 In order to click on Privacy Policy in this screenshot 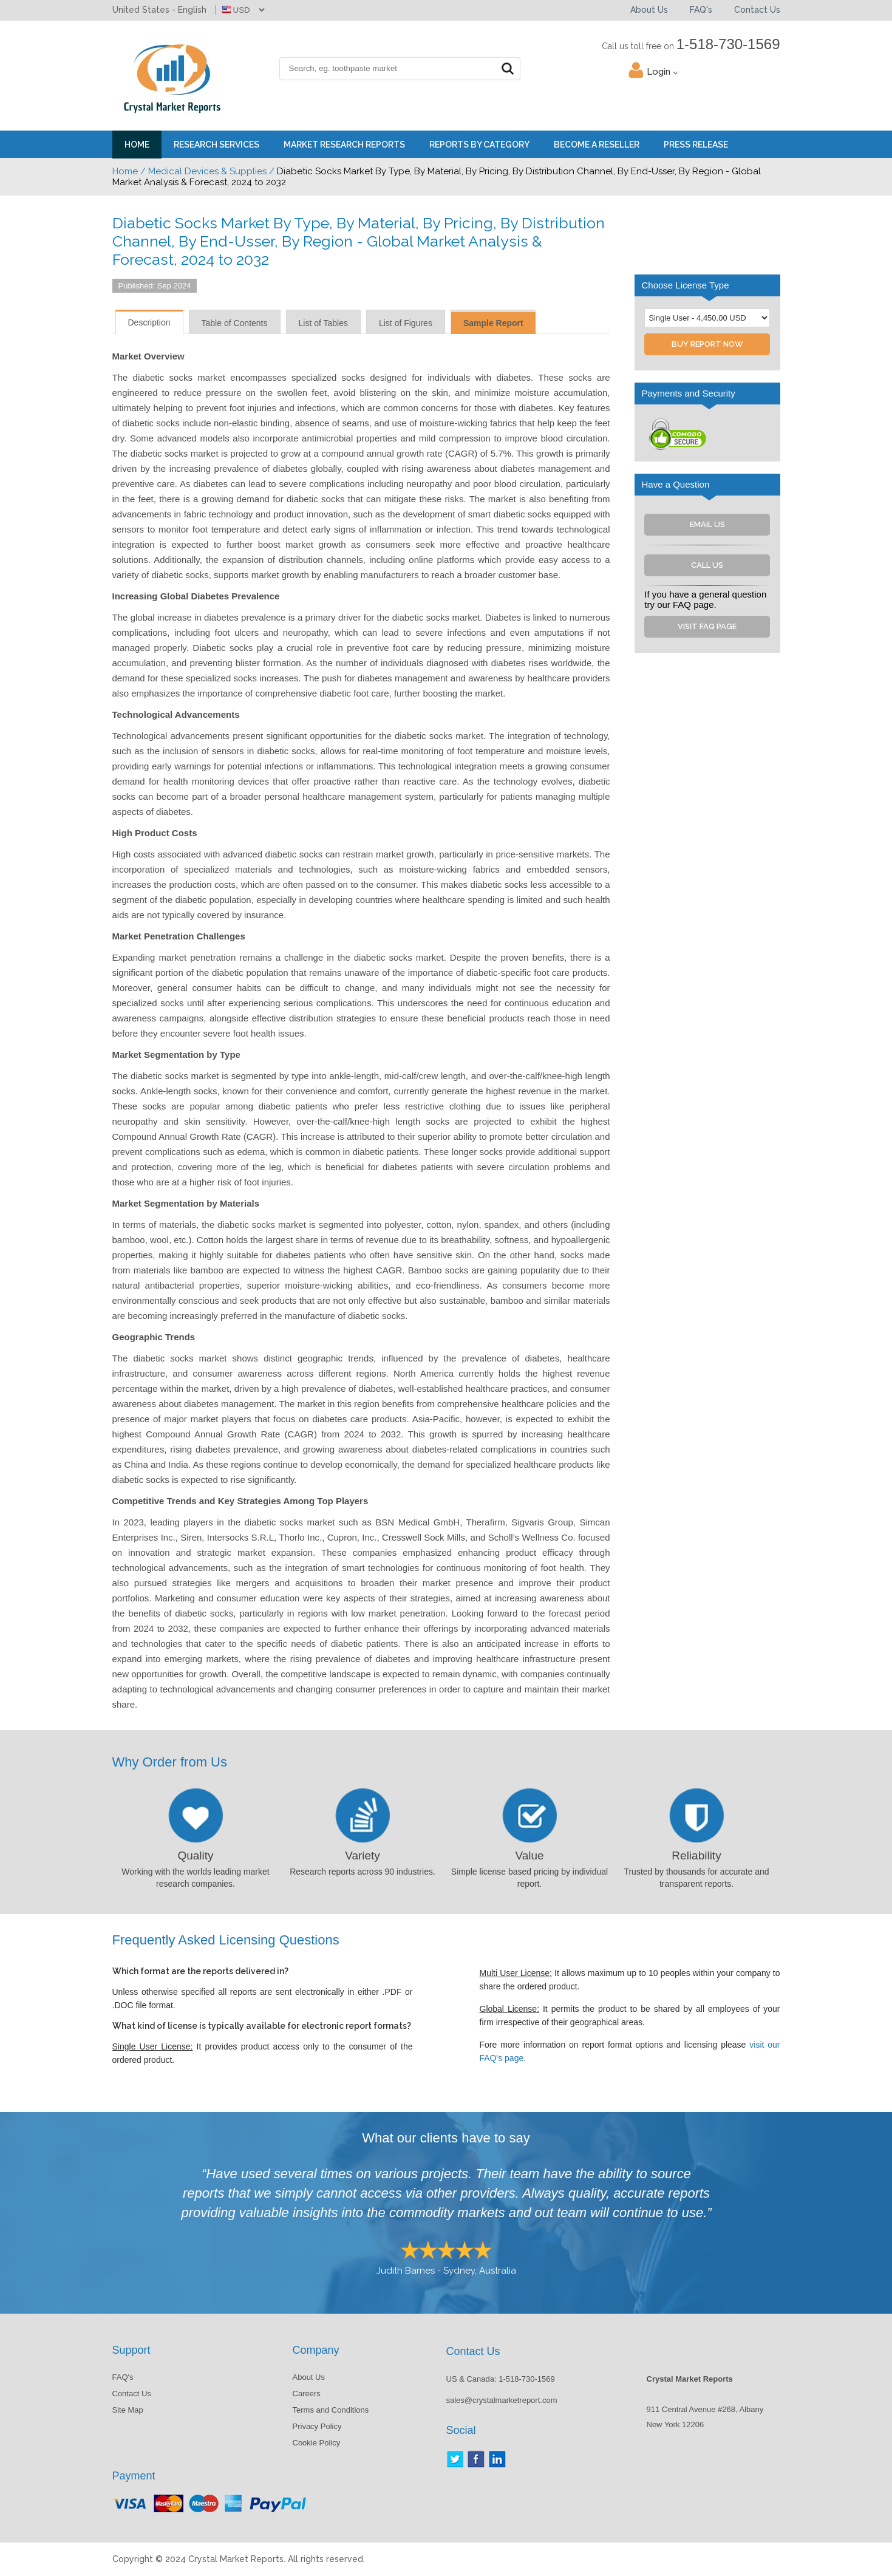, I will do `click(317, 2426)`.